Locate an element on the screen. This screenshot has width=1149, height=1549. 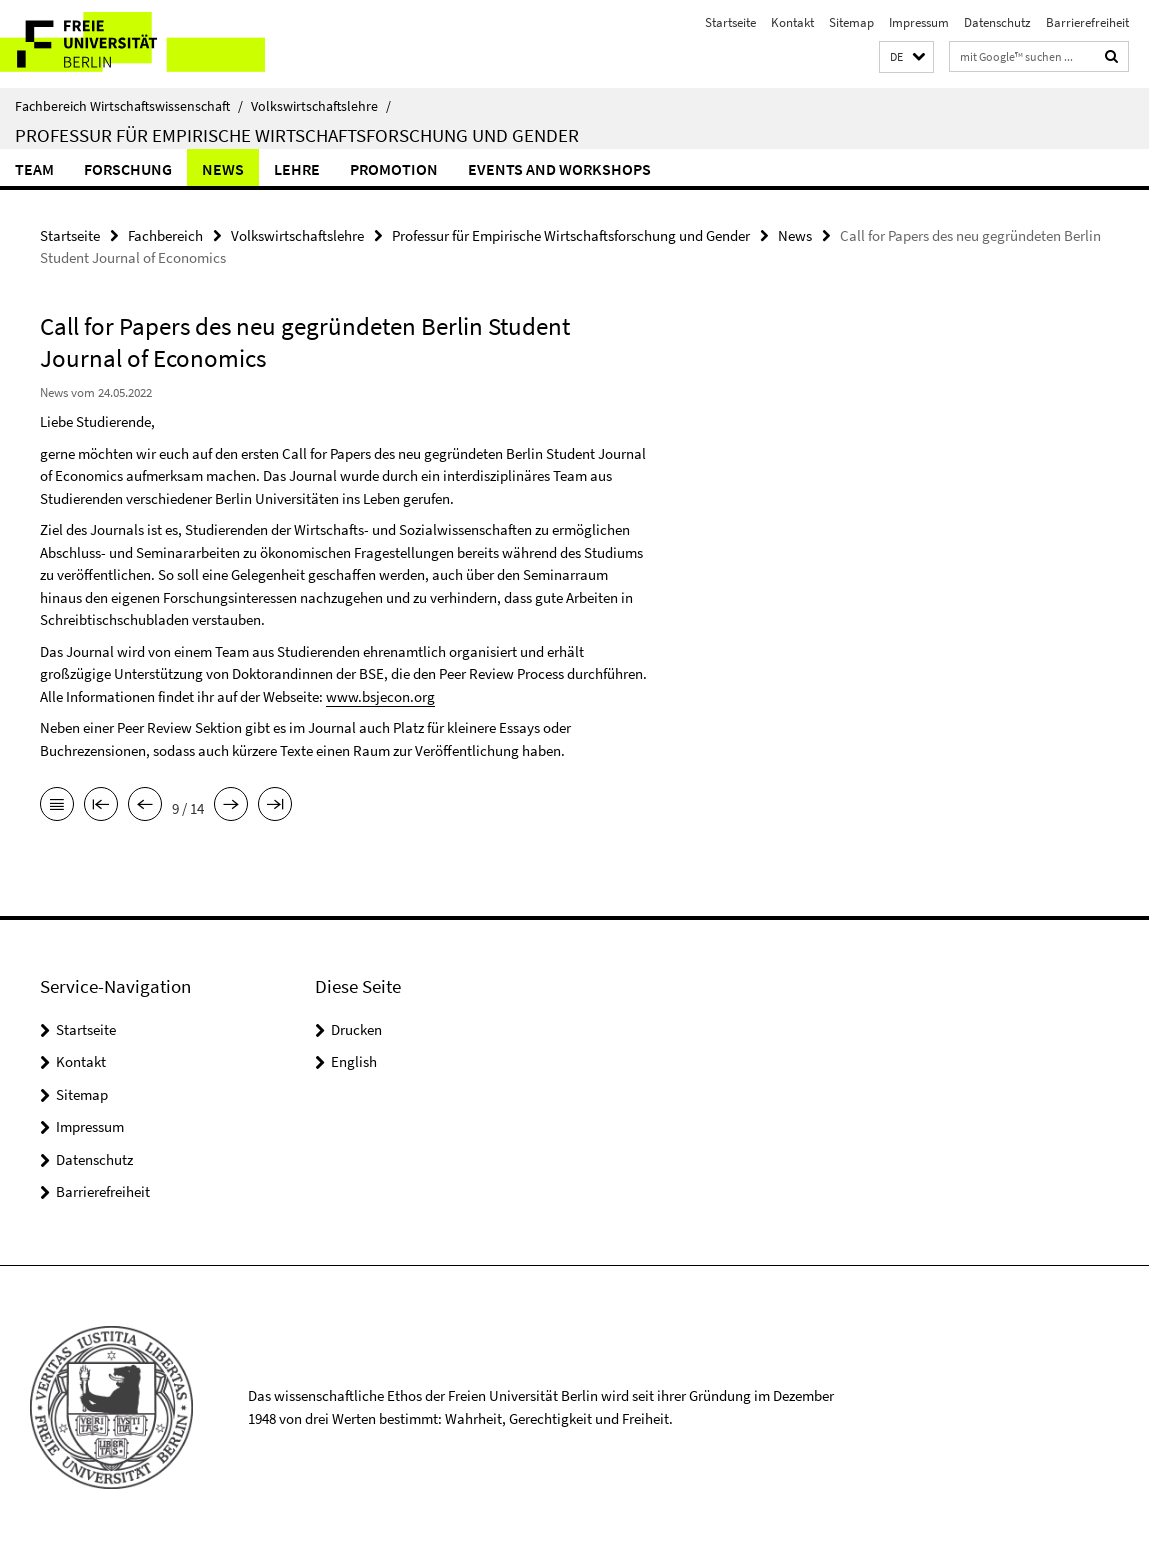
Datenschutz is located at coordinates (997, 22).